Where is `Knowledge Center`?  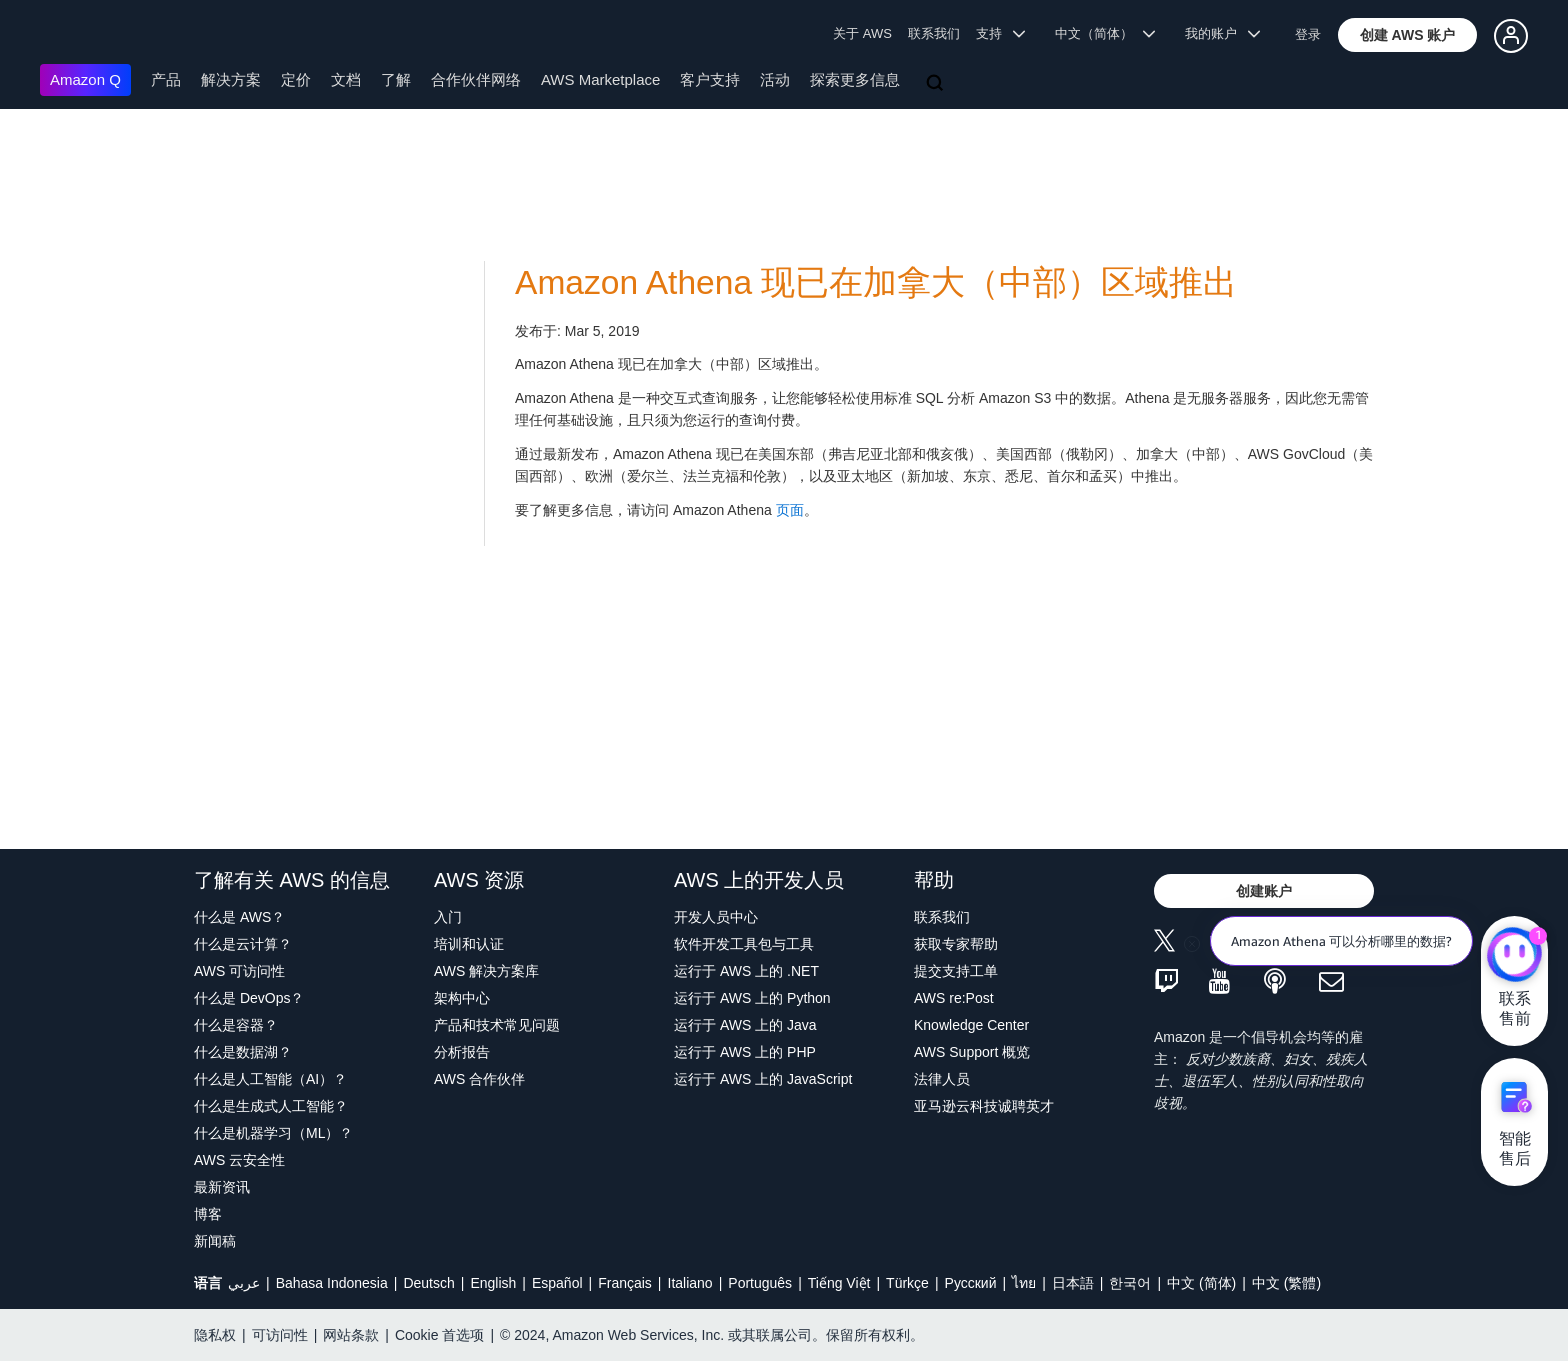
Knowledge Center is located at coordinates (971, 1025).